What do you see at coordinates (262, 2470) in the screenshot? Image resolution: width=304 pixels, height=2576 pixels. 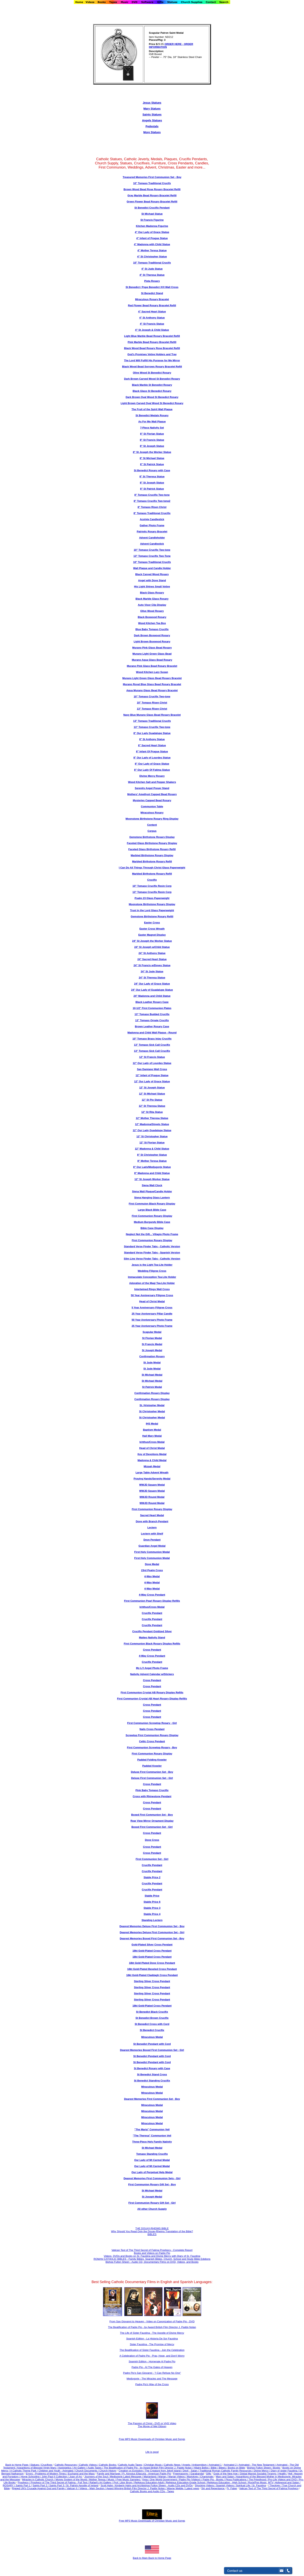 I see `Divine Mercy /` at bounding box center [262, 2470].